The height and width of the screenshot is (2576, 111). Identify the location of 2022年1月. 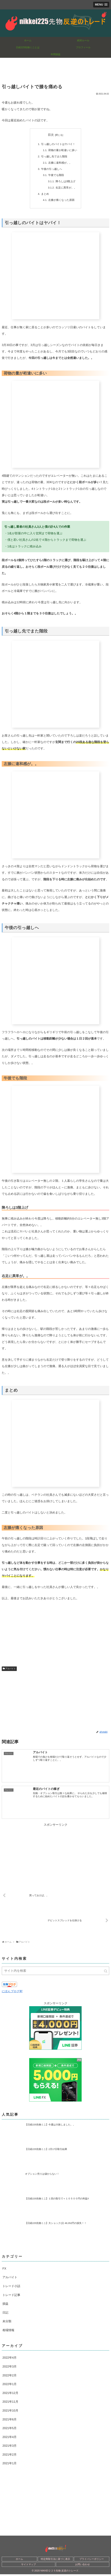
(9, 2386).